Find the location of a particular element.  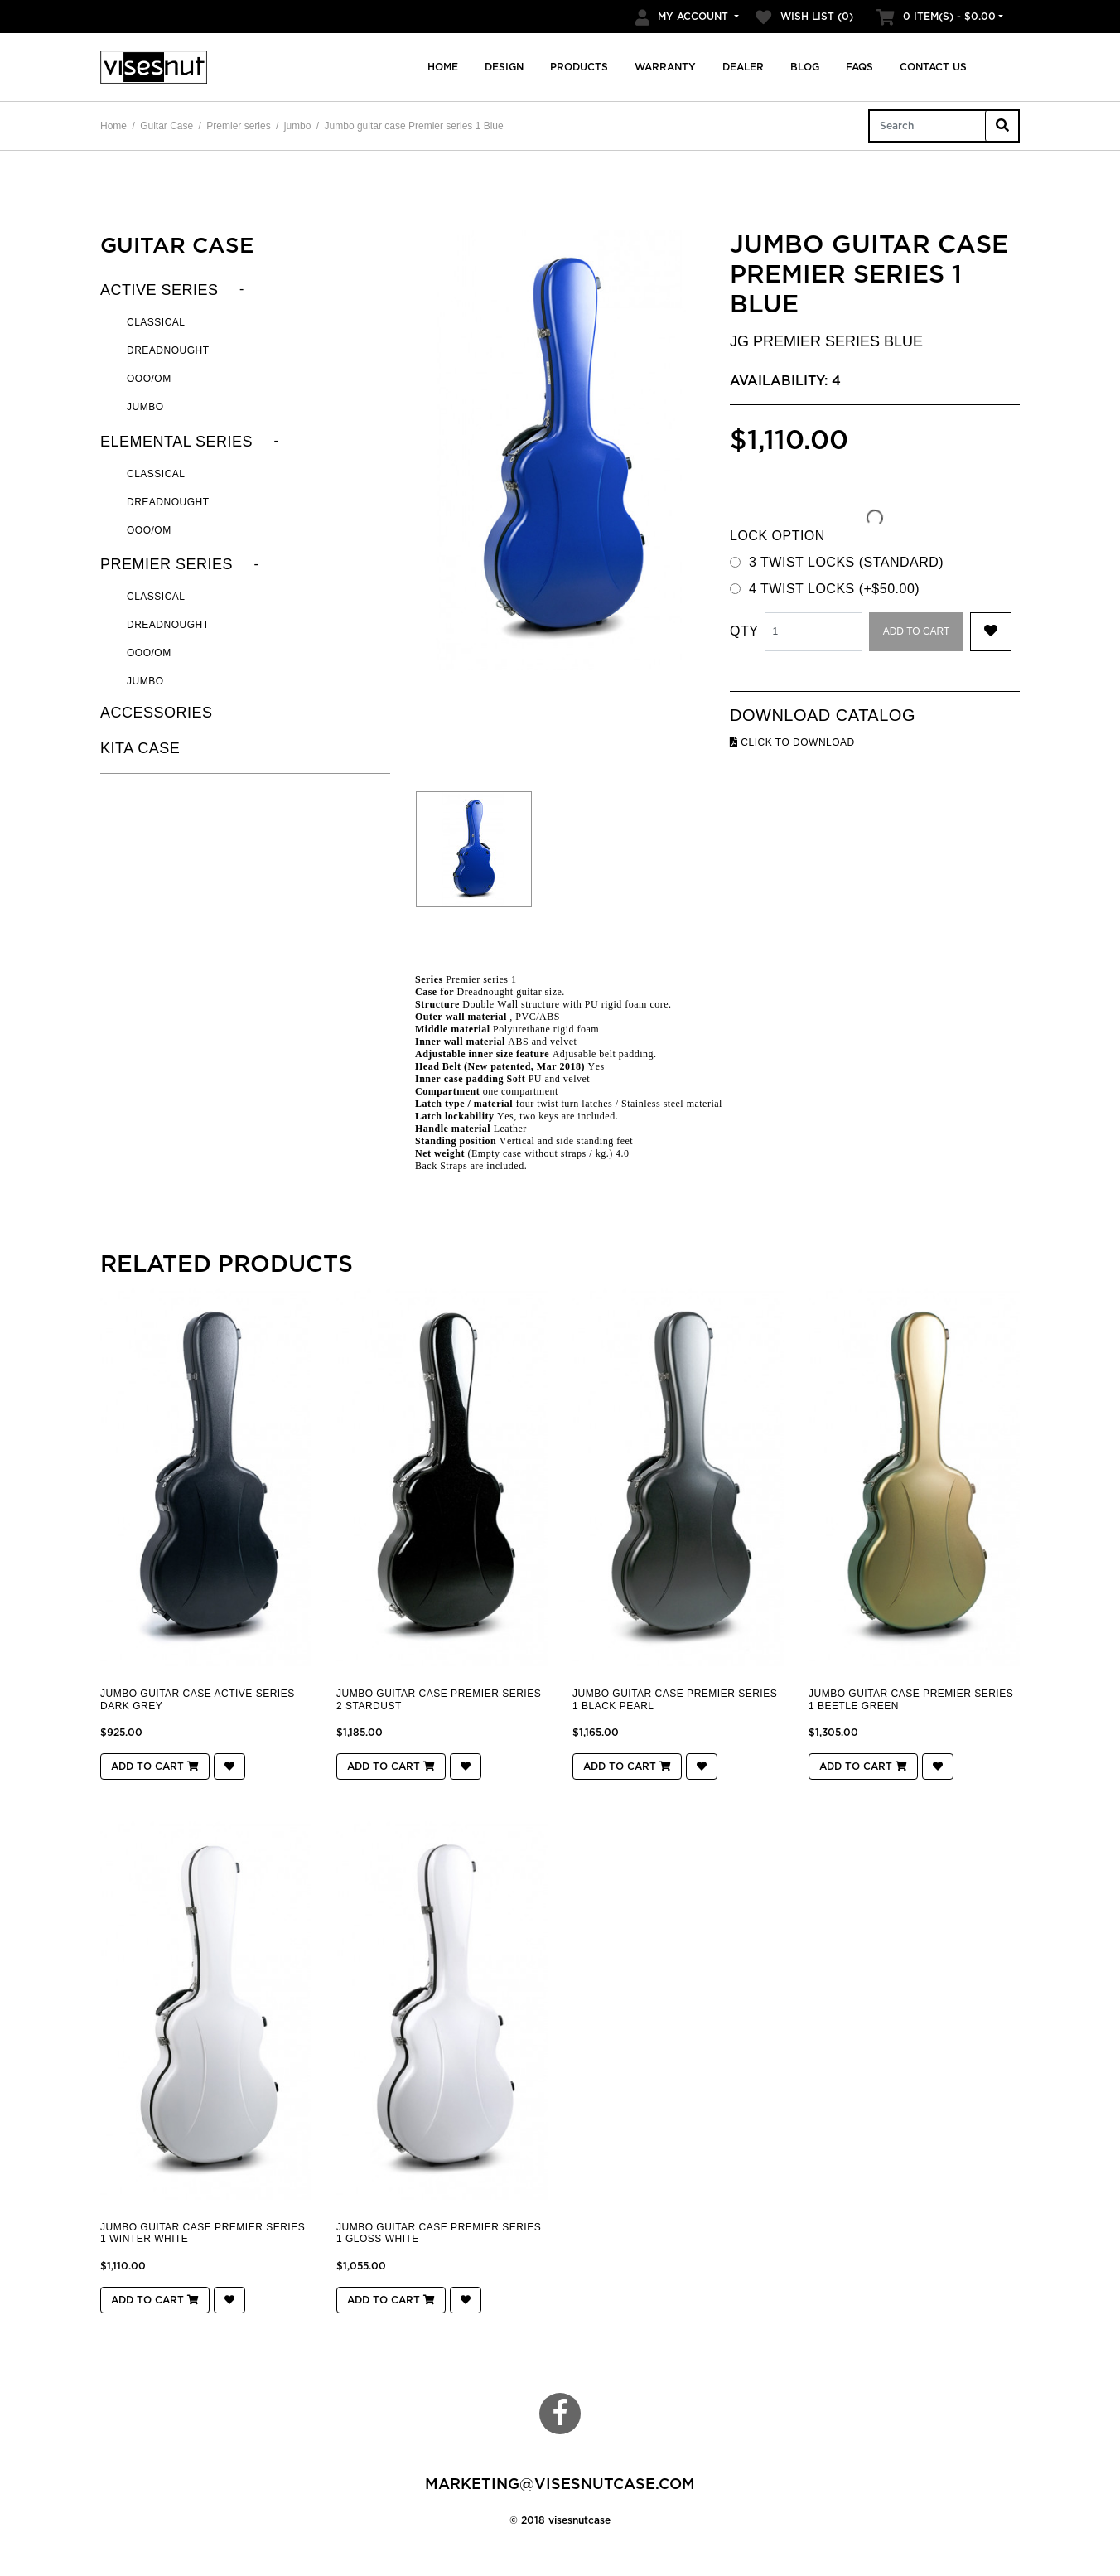

Qty is located at coordinates (744, 631).